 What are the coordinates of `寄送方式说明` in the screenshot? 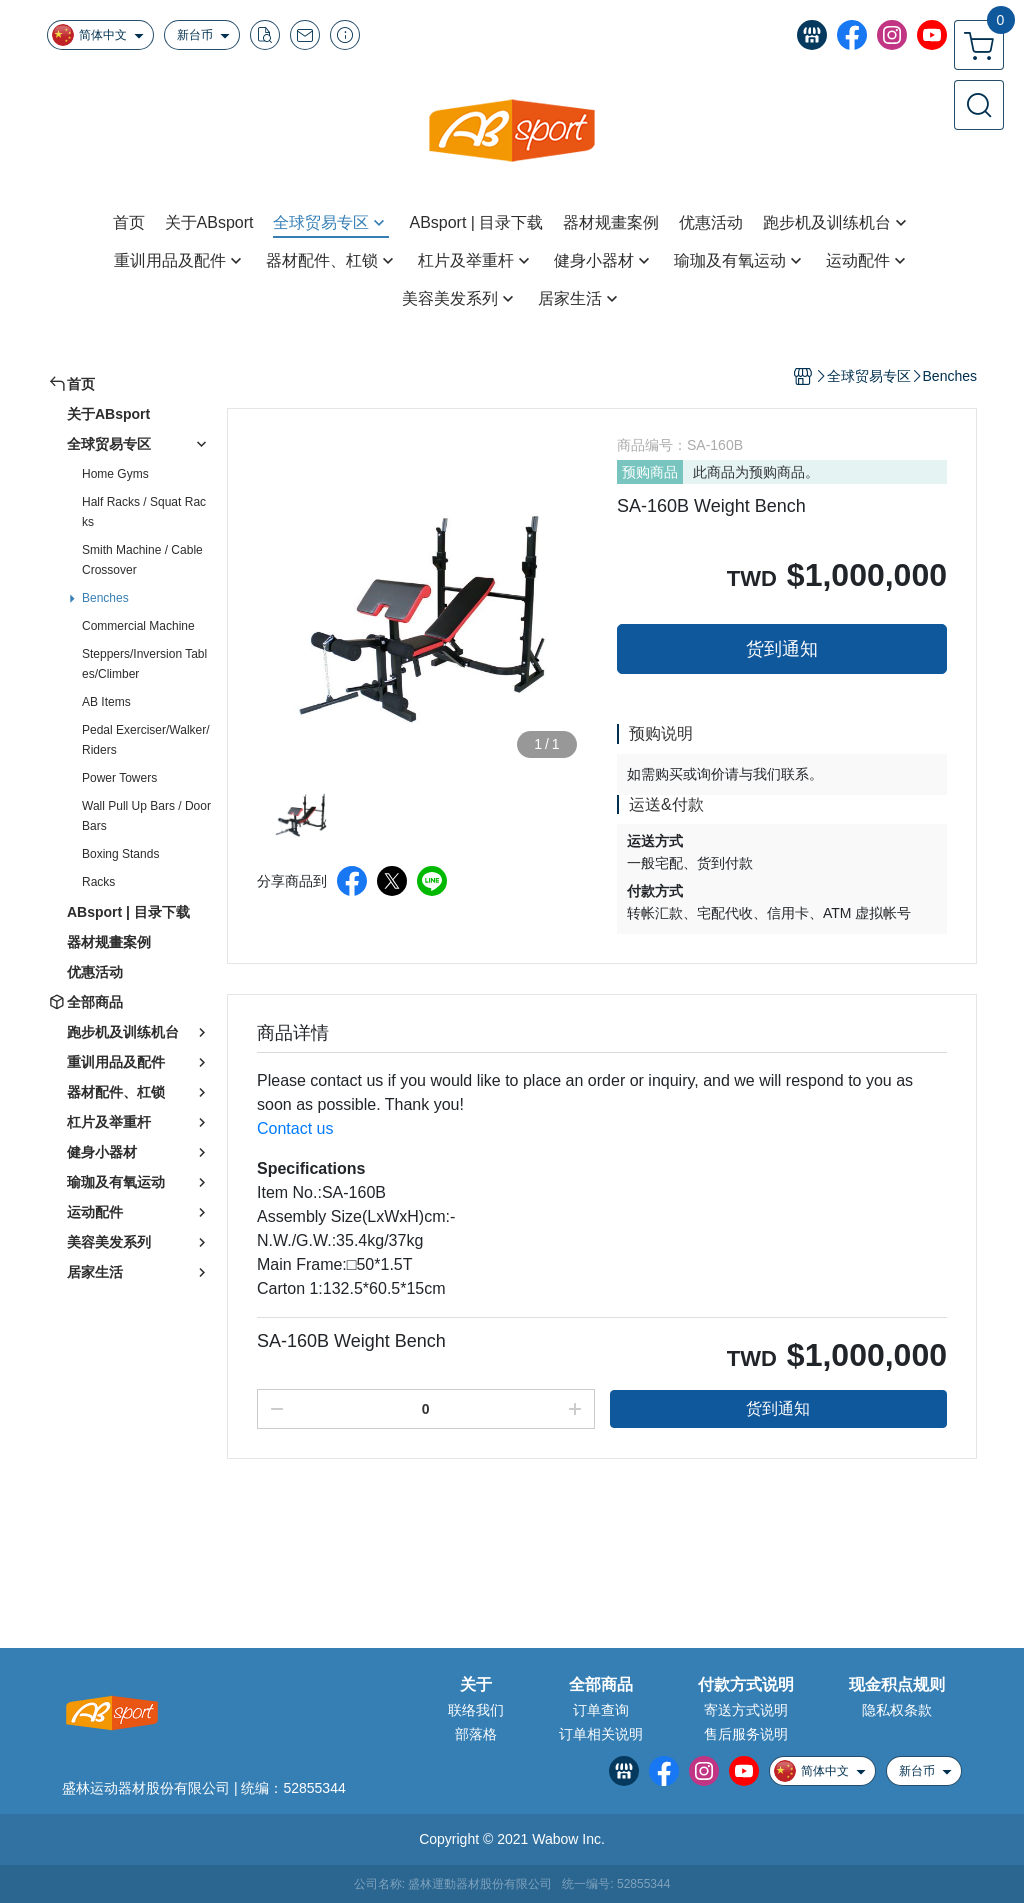 It's located at (746, 1710).